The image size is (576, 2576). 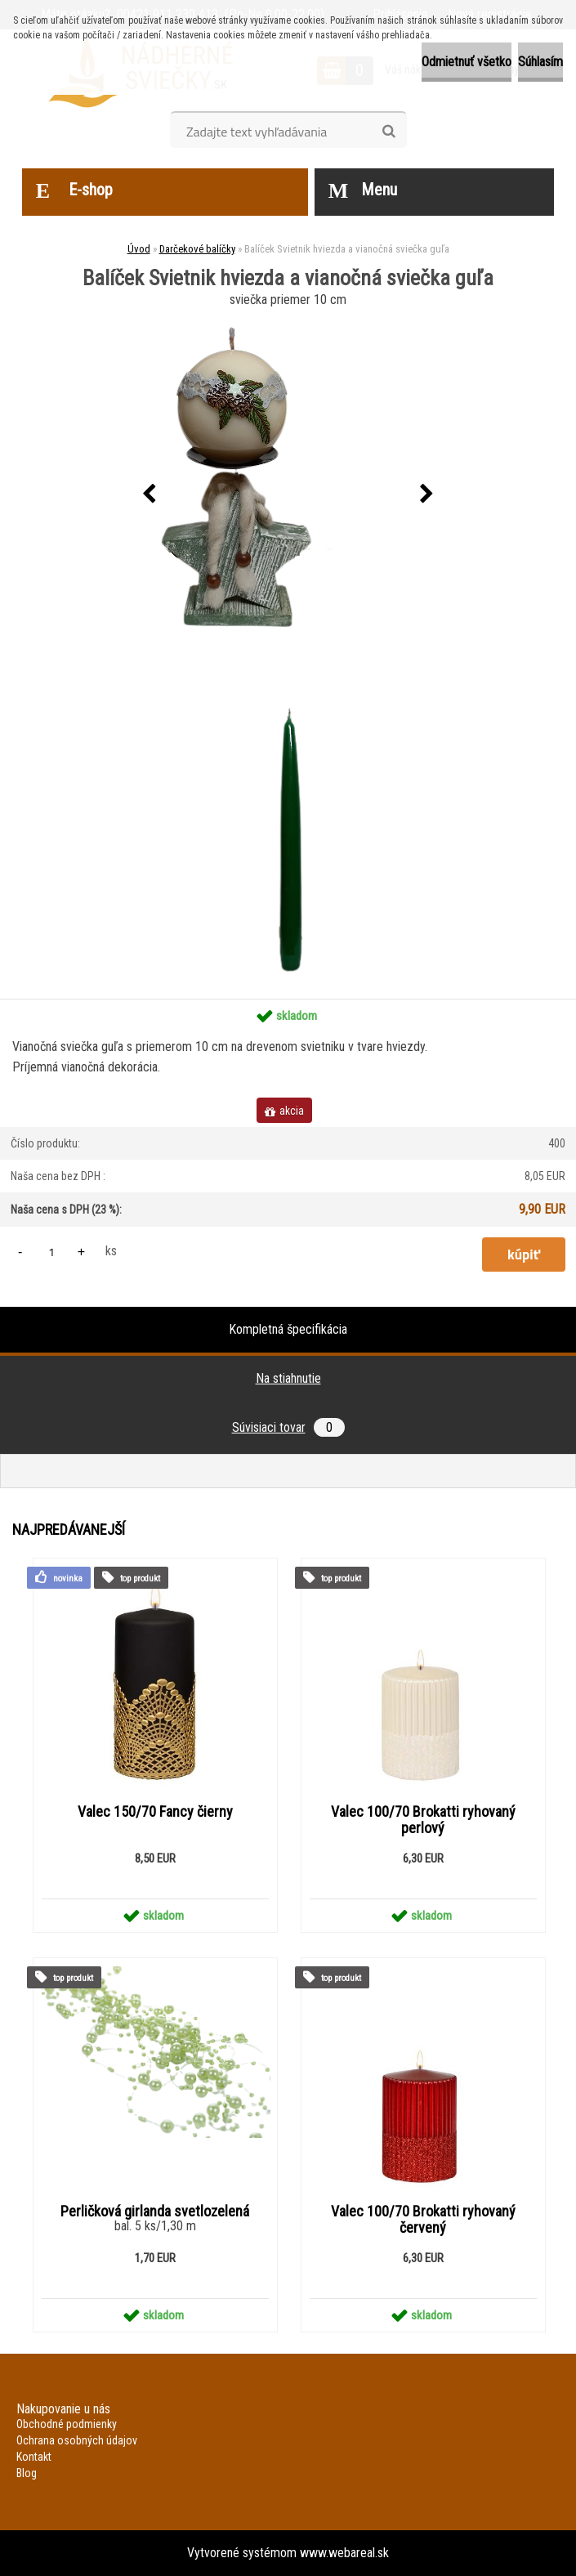 What do you see at coordinates (154, 2211) in the screenshot?
I see `Perličková girlanda svetlozelená` at bounding box center [154, 2211].